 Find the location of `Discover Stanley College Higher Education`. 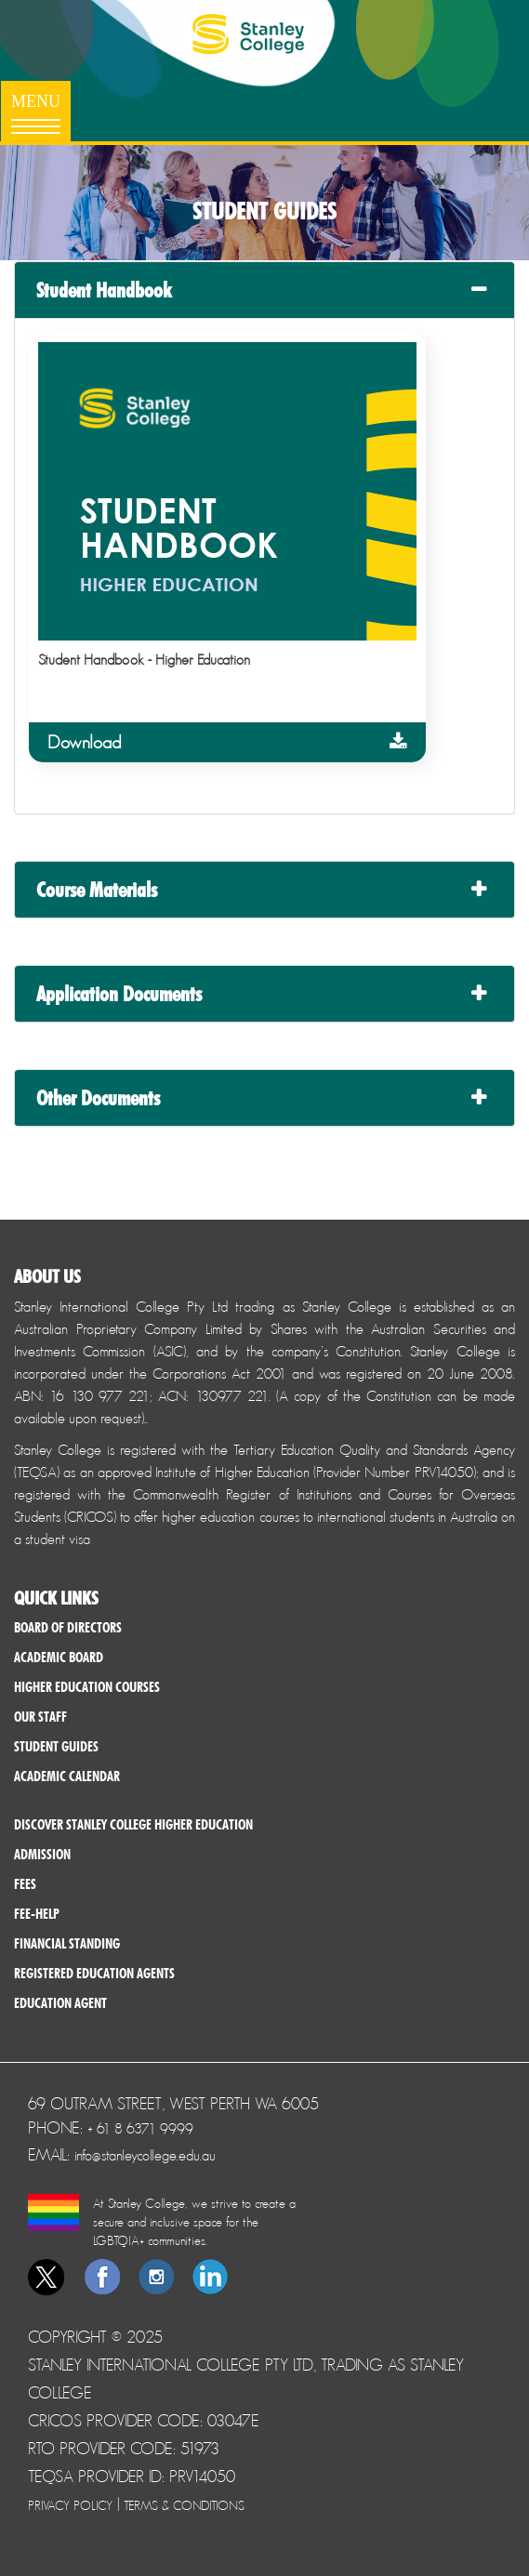

Discover Stanley College Higher Education is located at coordinates (133, 1824).